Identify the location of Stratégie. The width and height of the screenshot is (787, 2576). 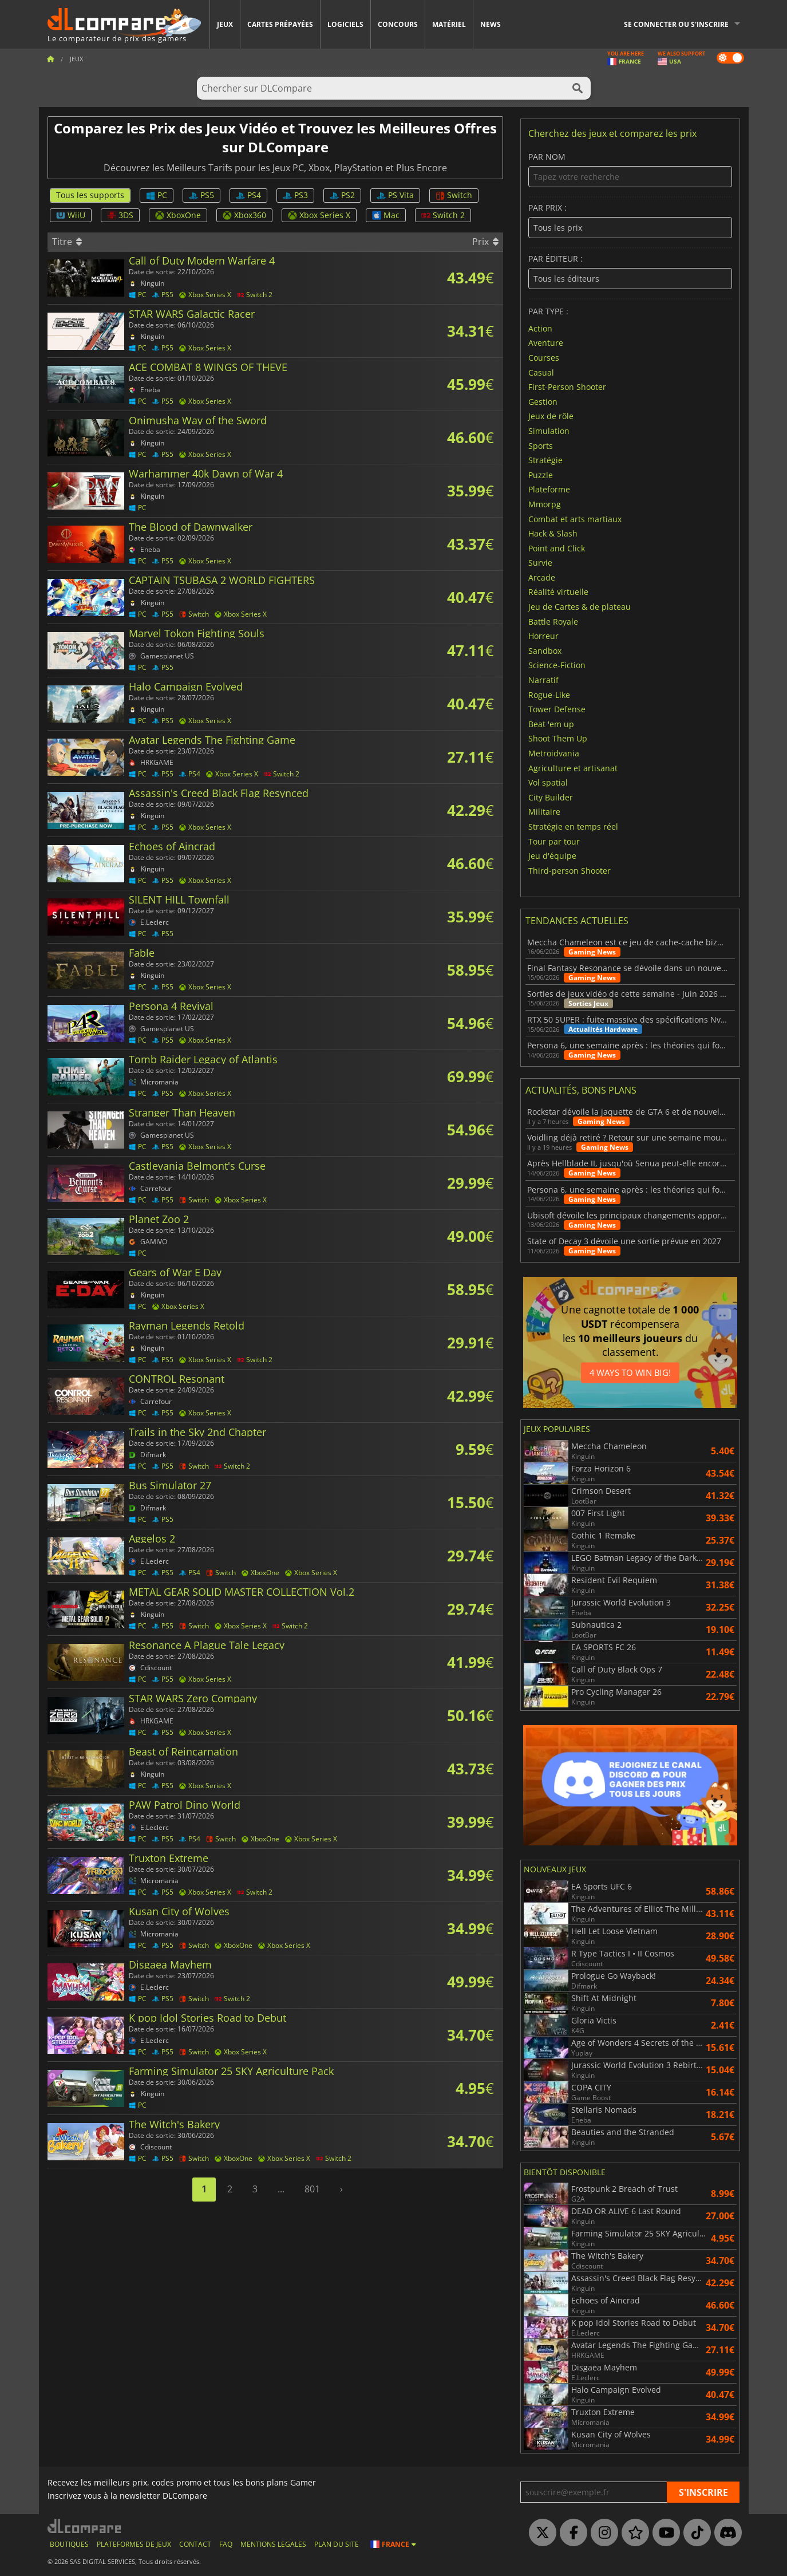
(545, 460).